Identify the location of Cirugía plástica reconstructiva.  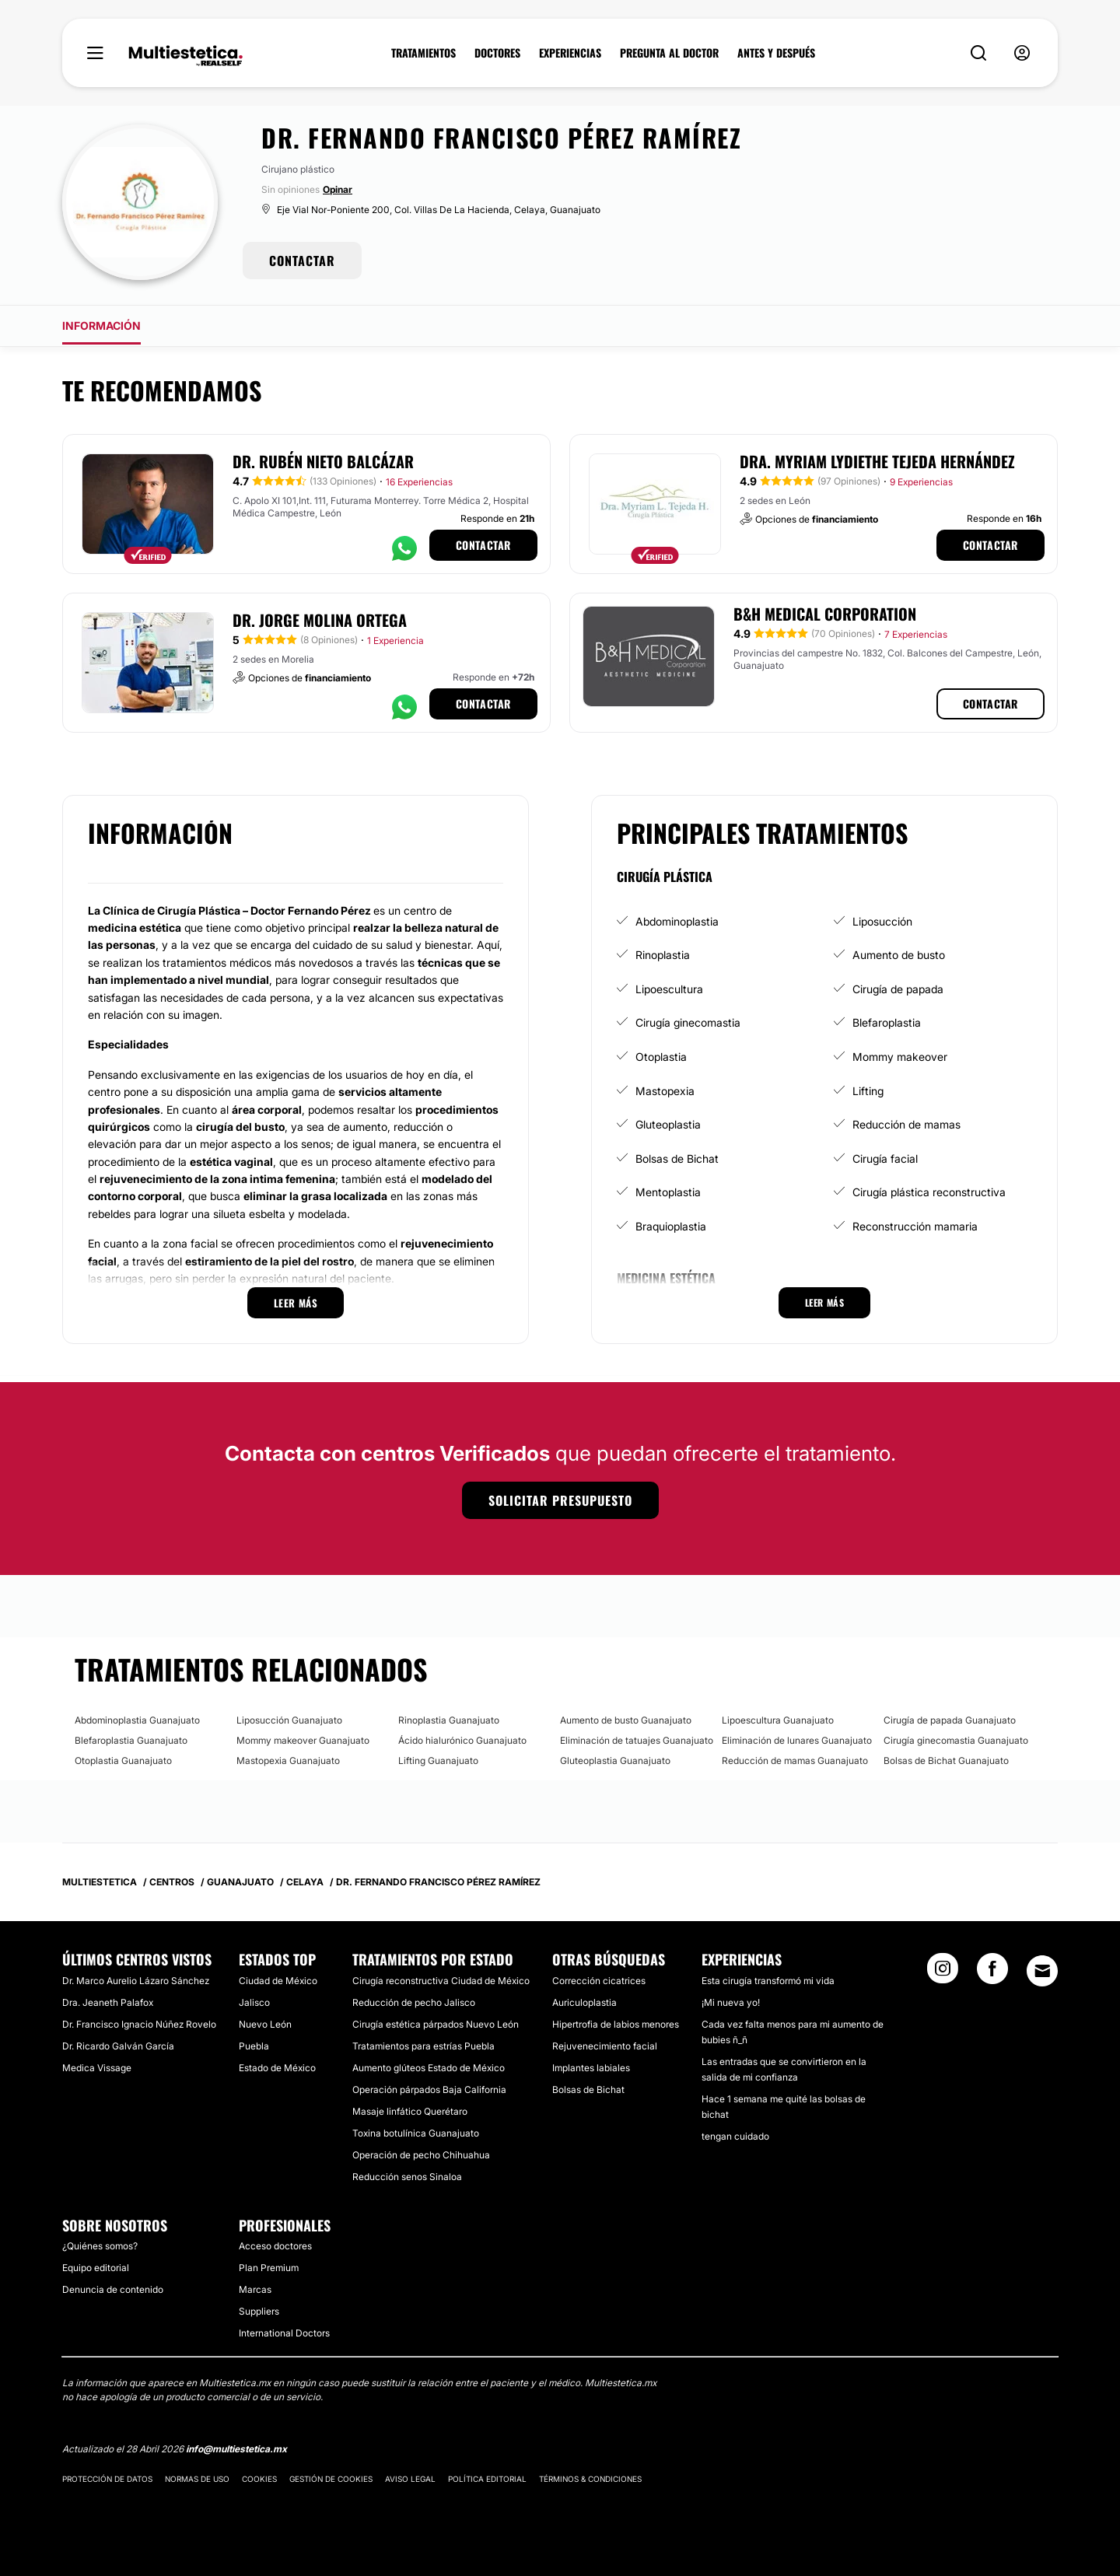
(929, 1192).